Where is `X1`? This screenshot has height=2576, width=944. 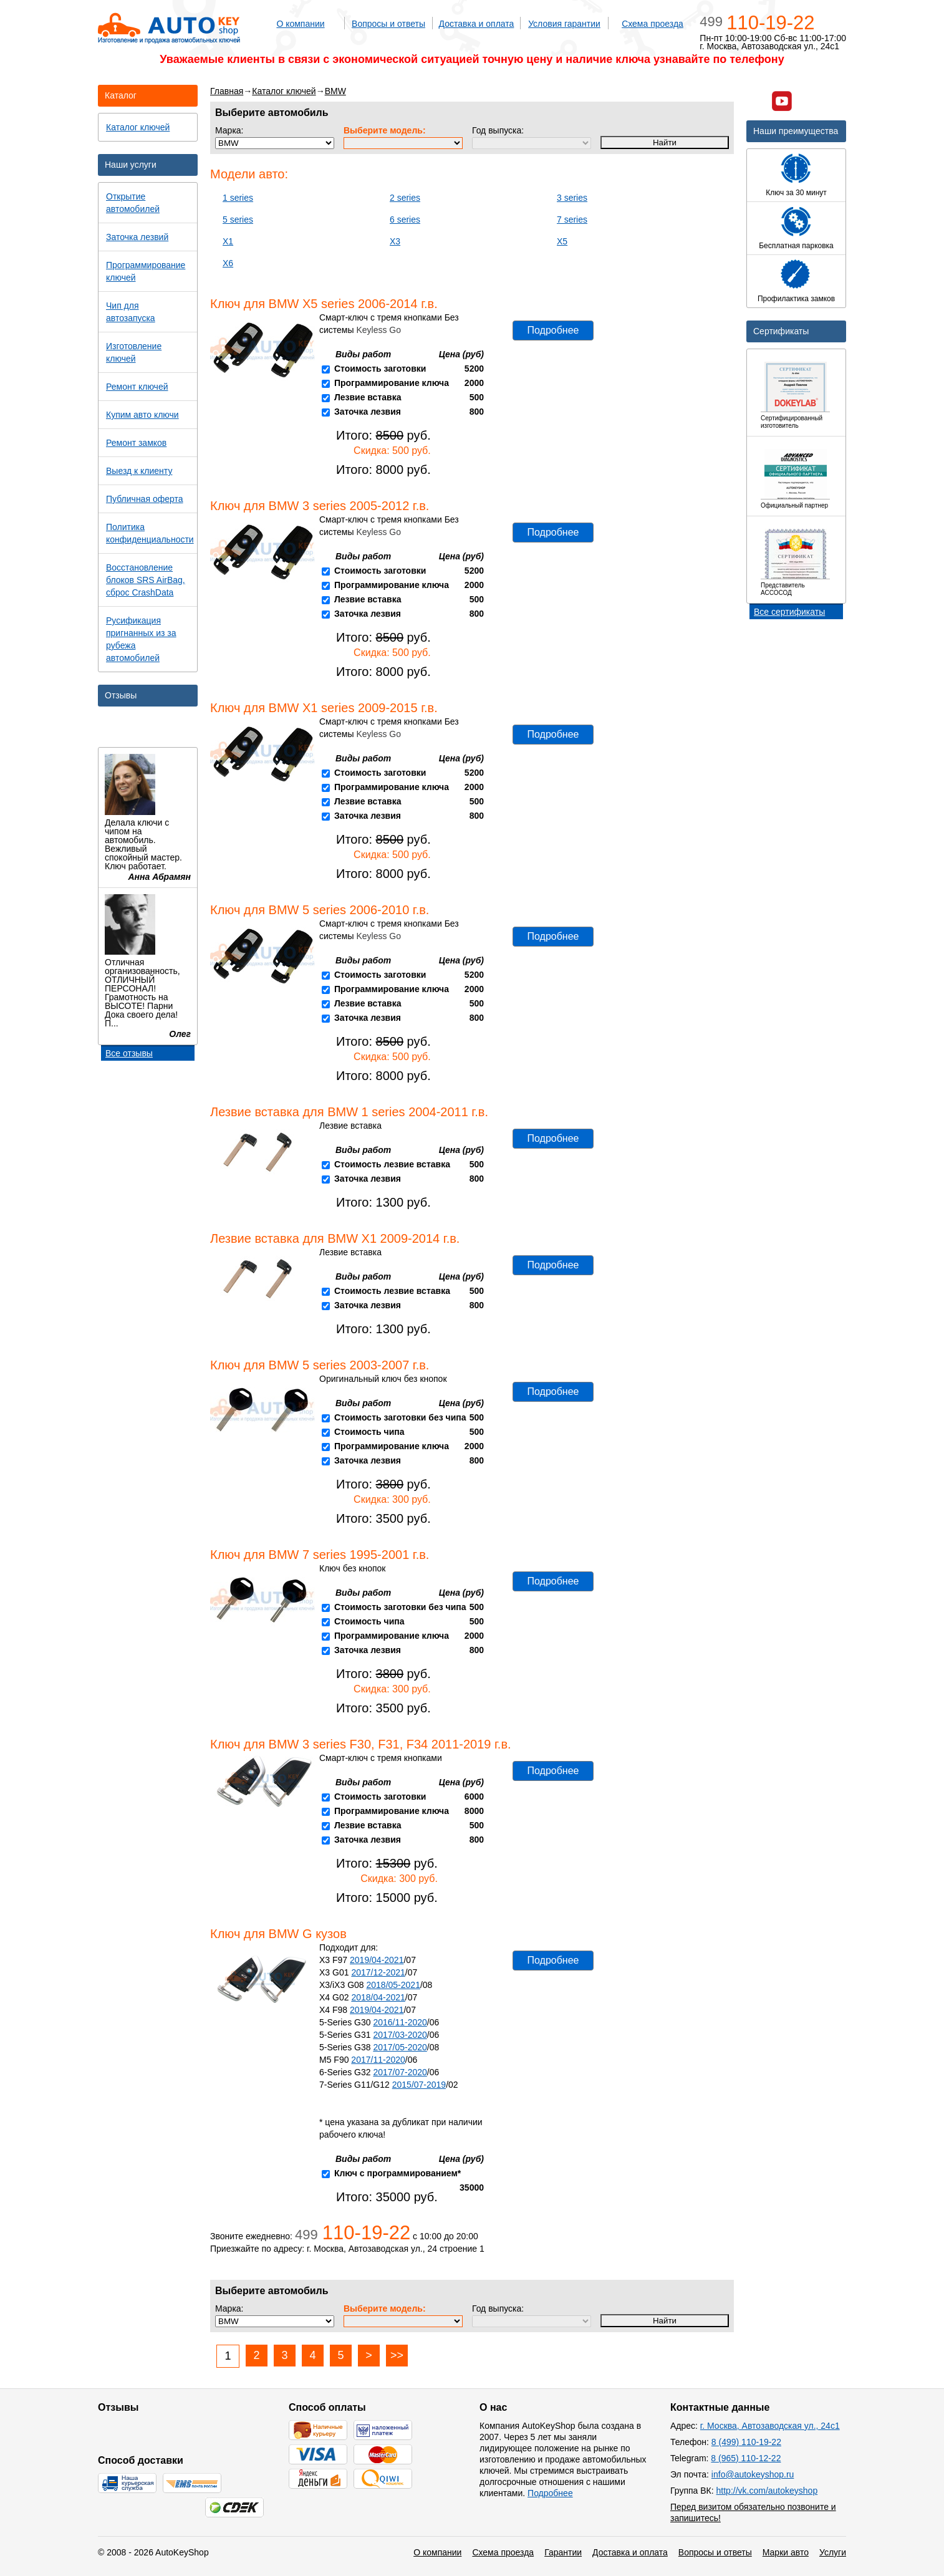
X1 is located at coordinates (228, 241).